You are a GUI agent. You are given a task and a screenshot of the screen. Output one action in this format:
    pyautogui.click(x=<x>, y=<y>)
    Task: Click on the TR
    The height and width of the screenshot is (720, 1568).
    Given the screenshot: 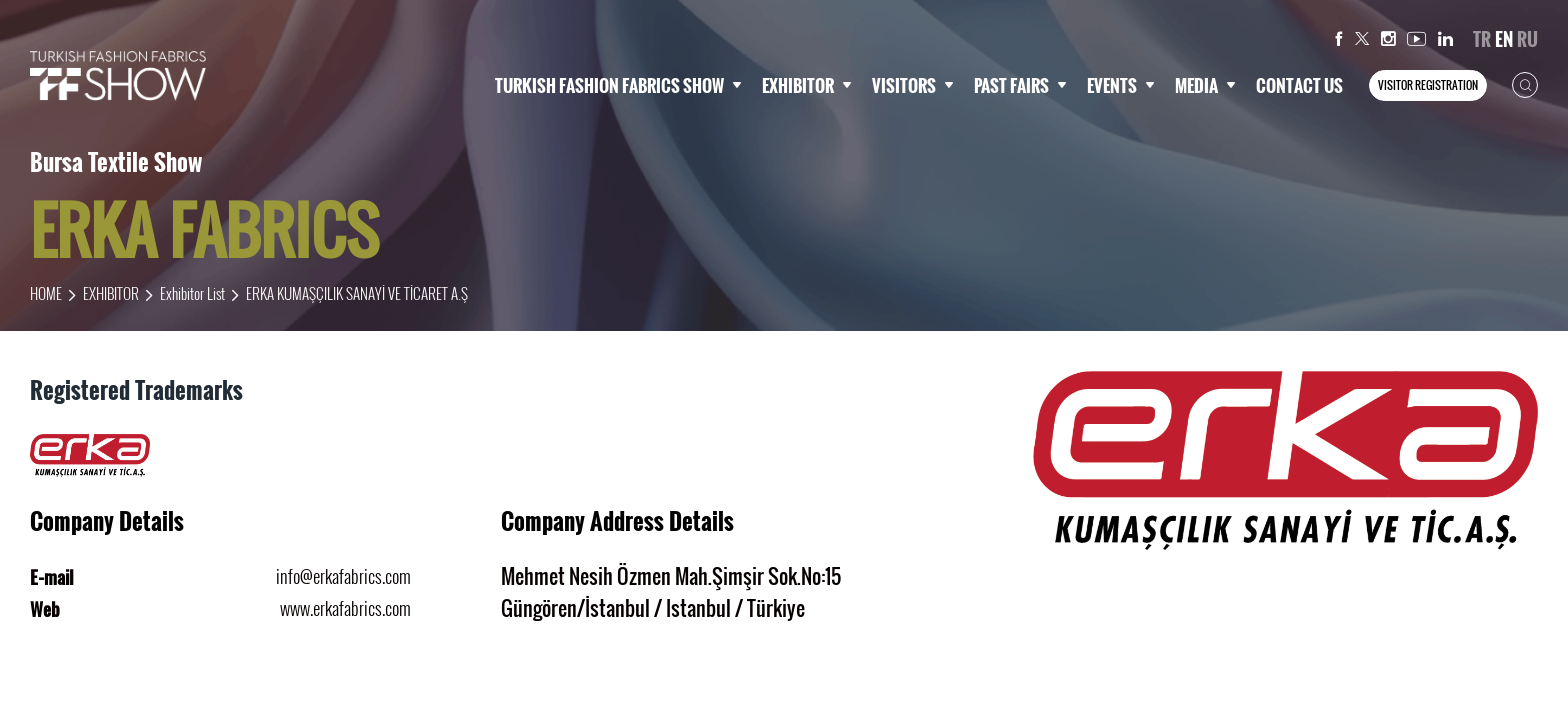 What is the action you would take?
    pyautogui.click(x=1482, y=39)
    